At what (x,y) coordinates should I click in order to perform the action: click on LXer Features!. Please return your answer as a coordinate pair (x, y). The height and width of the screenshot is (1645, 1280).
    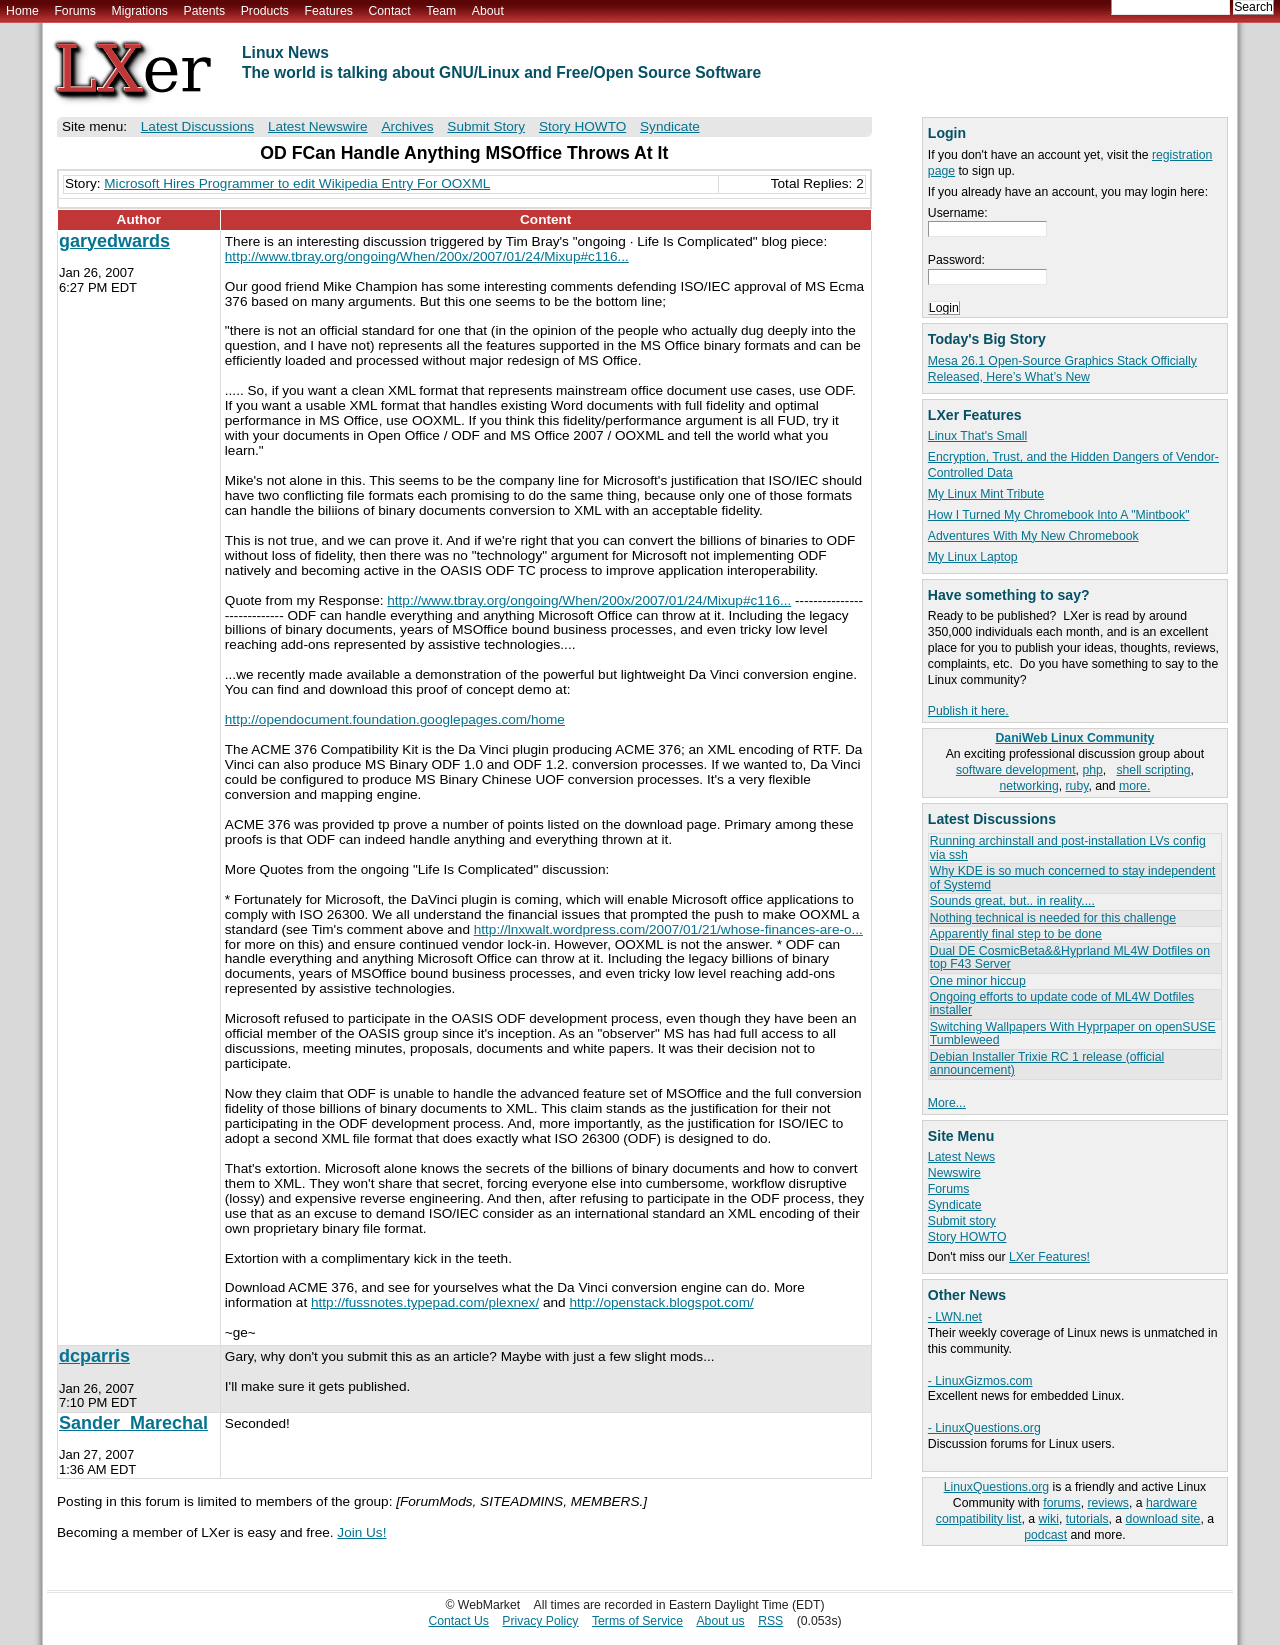
    Looking at the image, I should click on (1049, 1257).